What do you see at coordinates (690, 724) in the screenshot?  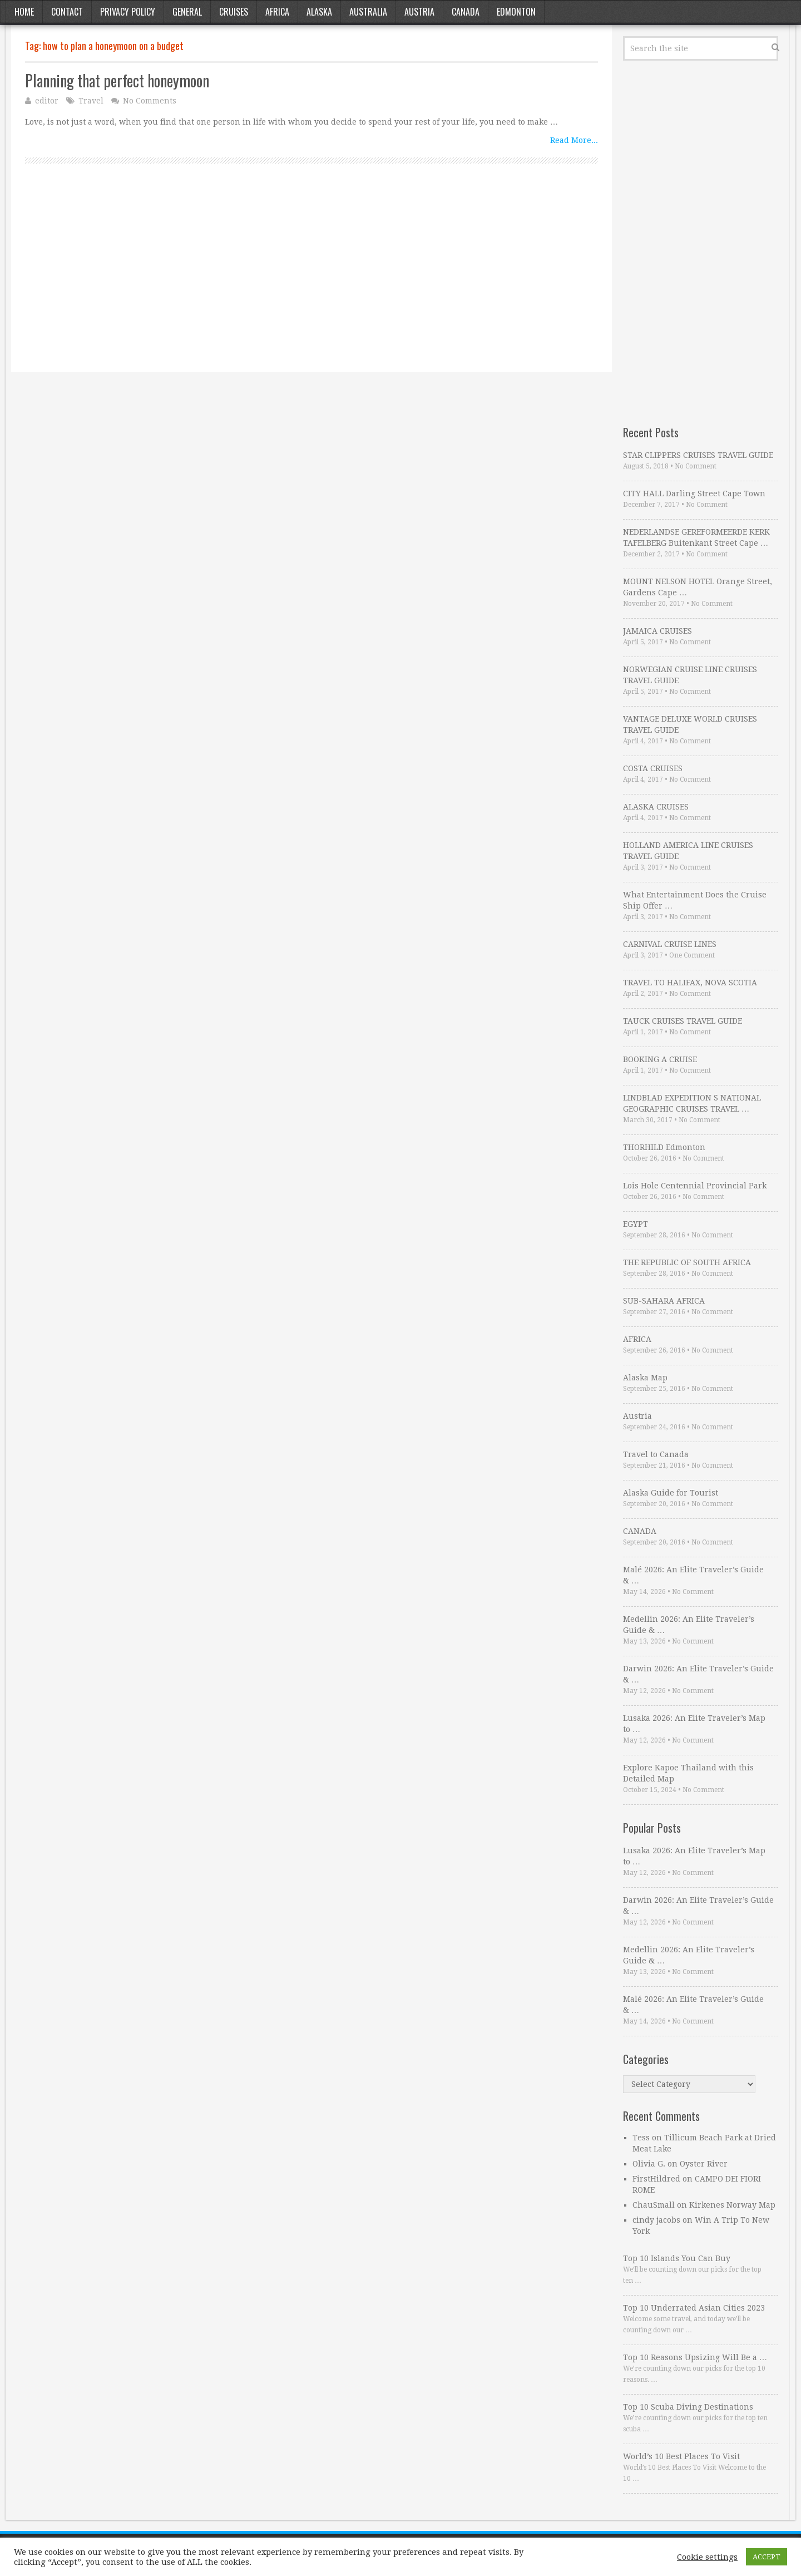 I see `VANTAGE DELUXE WORLD CRUISES TRAVEL GUIDE` at bounding box center [690, 724].